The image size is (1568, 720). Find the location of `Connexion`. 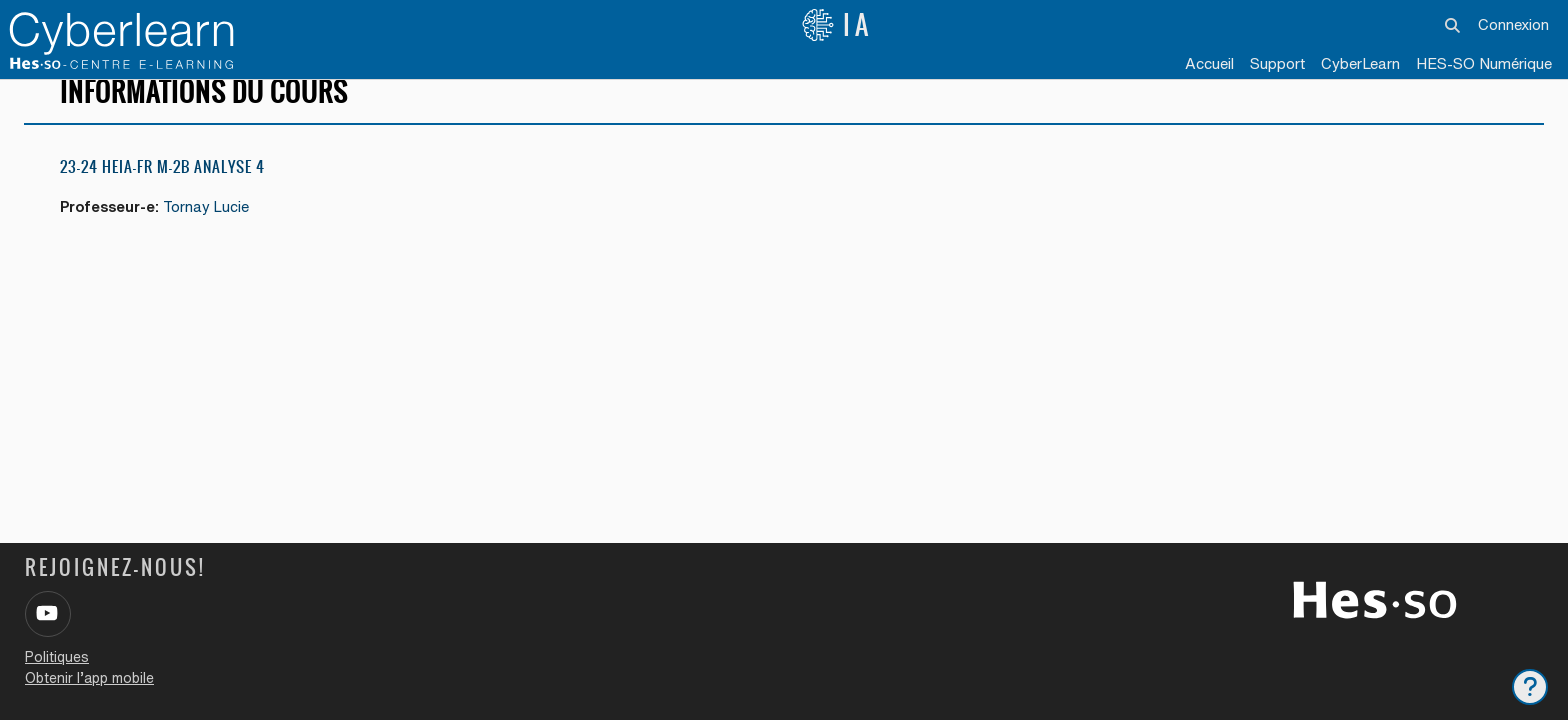

Connexion is located at coordinates (1513, 24).